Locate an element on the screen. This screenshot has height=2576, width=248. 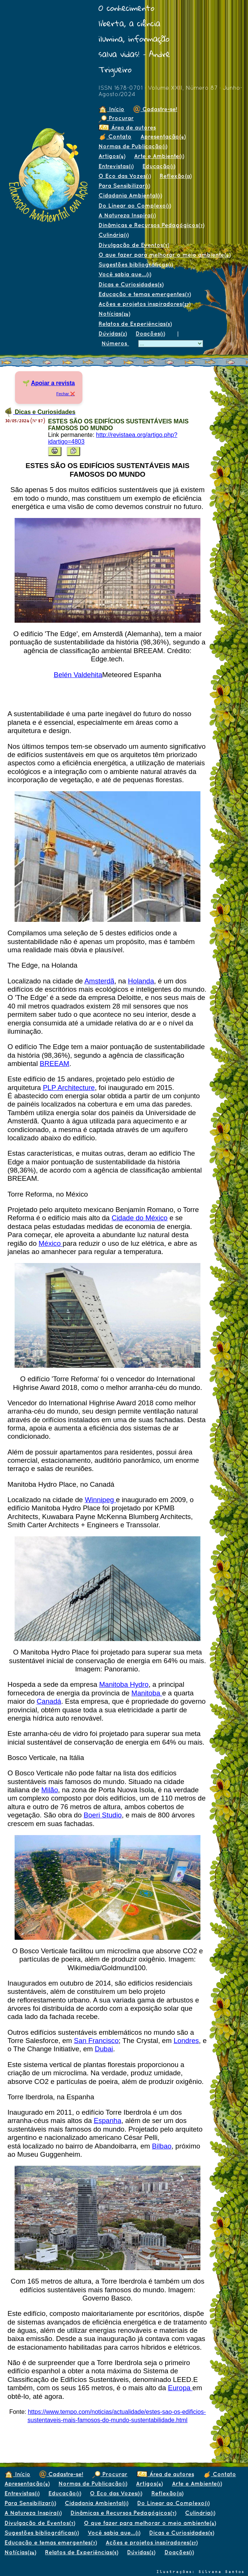
Notícias is located at coordinates (114, 313).